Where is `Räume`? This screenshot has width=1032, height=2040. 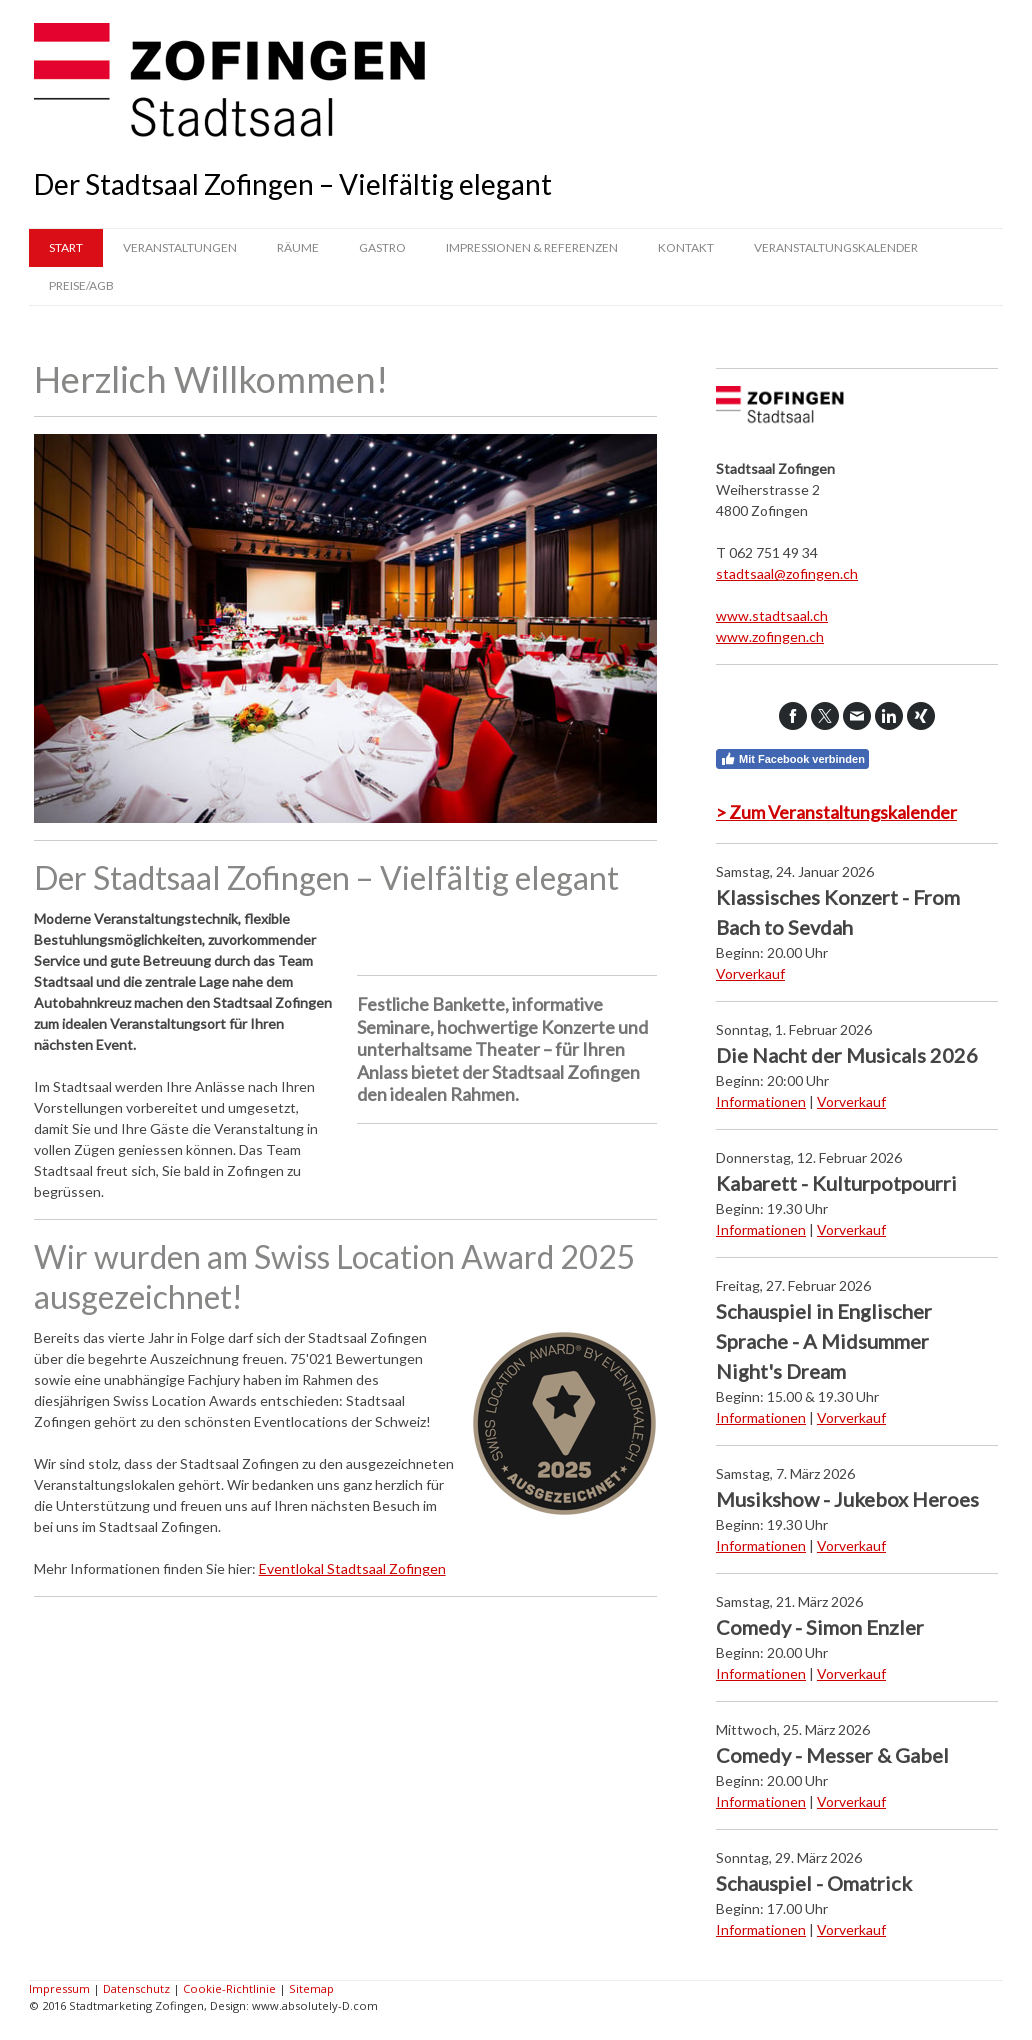 Räume is located at coordinates (298, 247).